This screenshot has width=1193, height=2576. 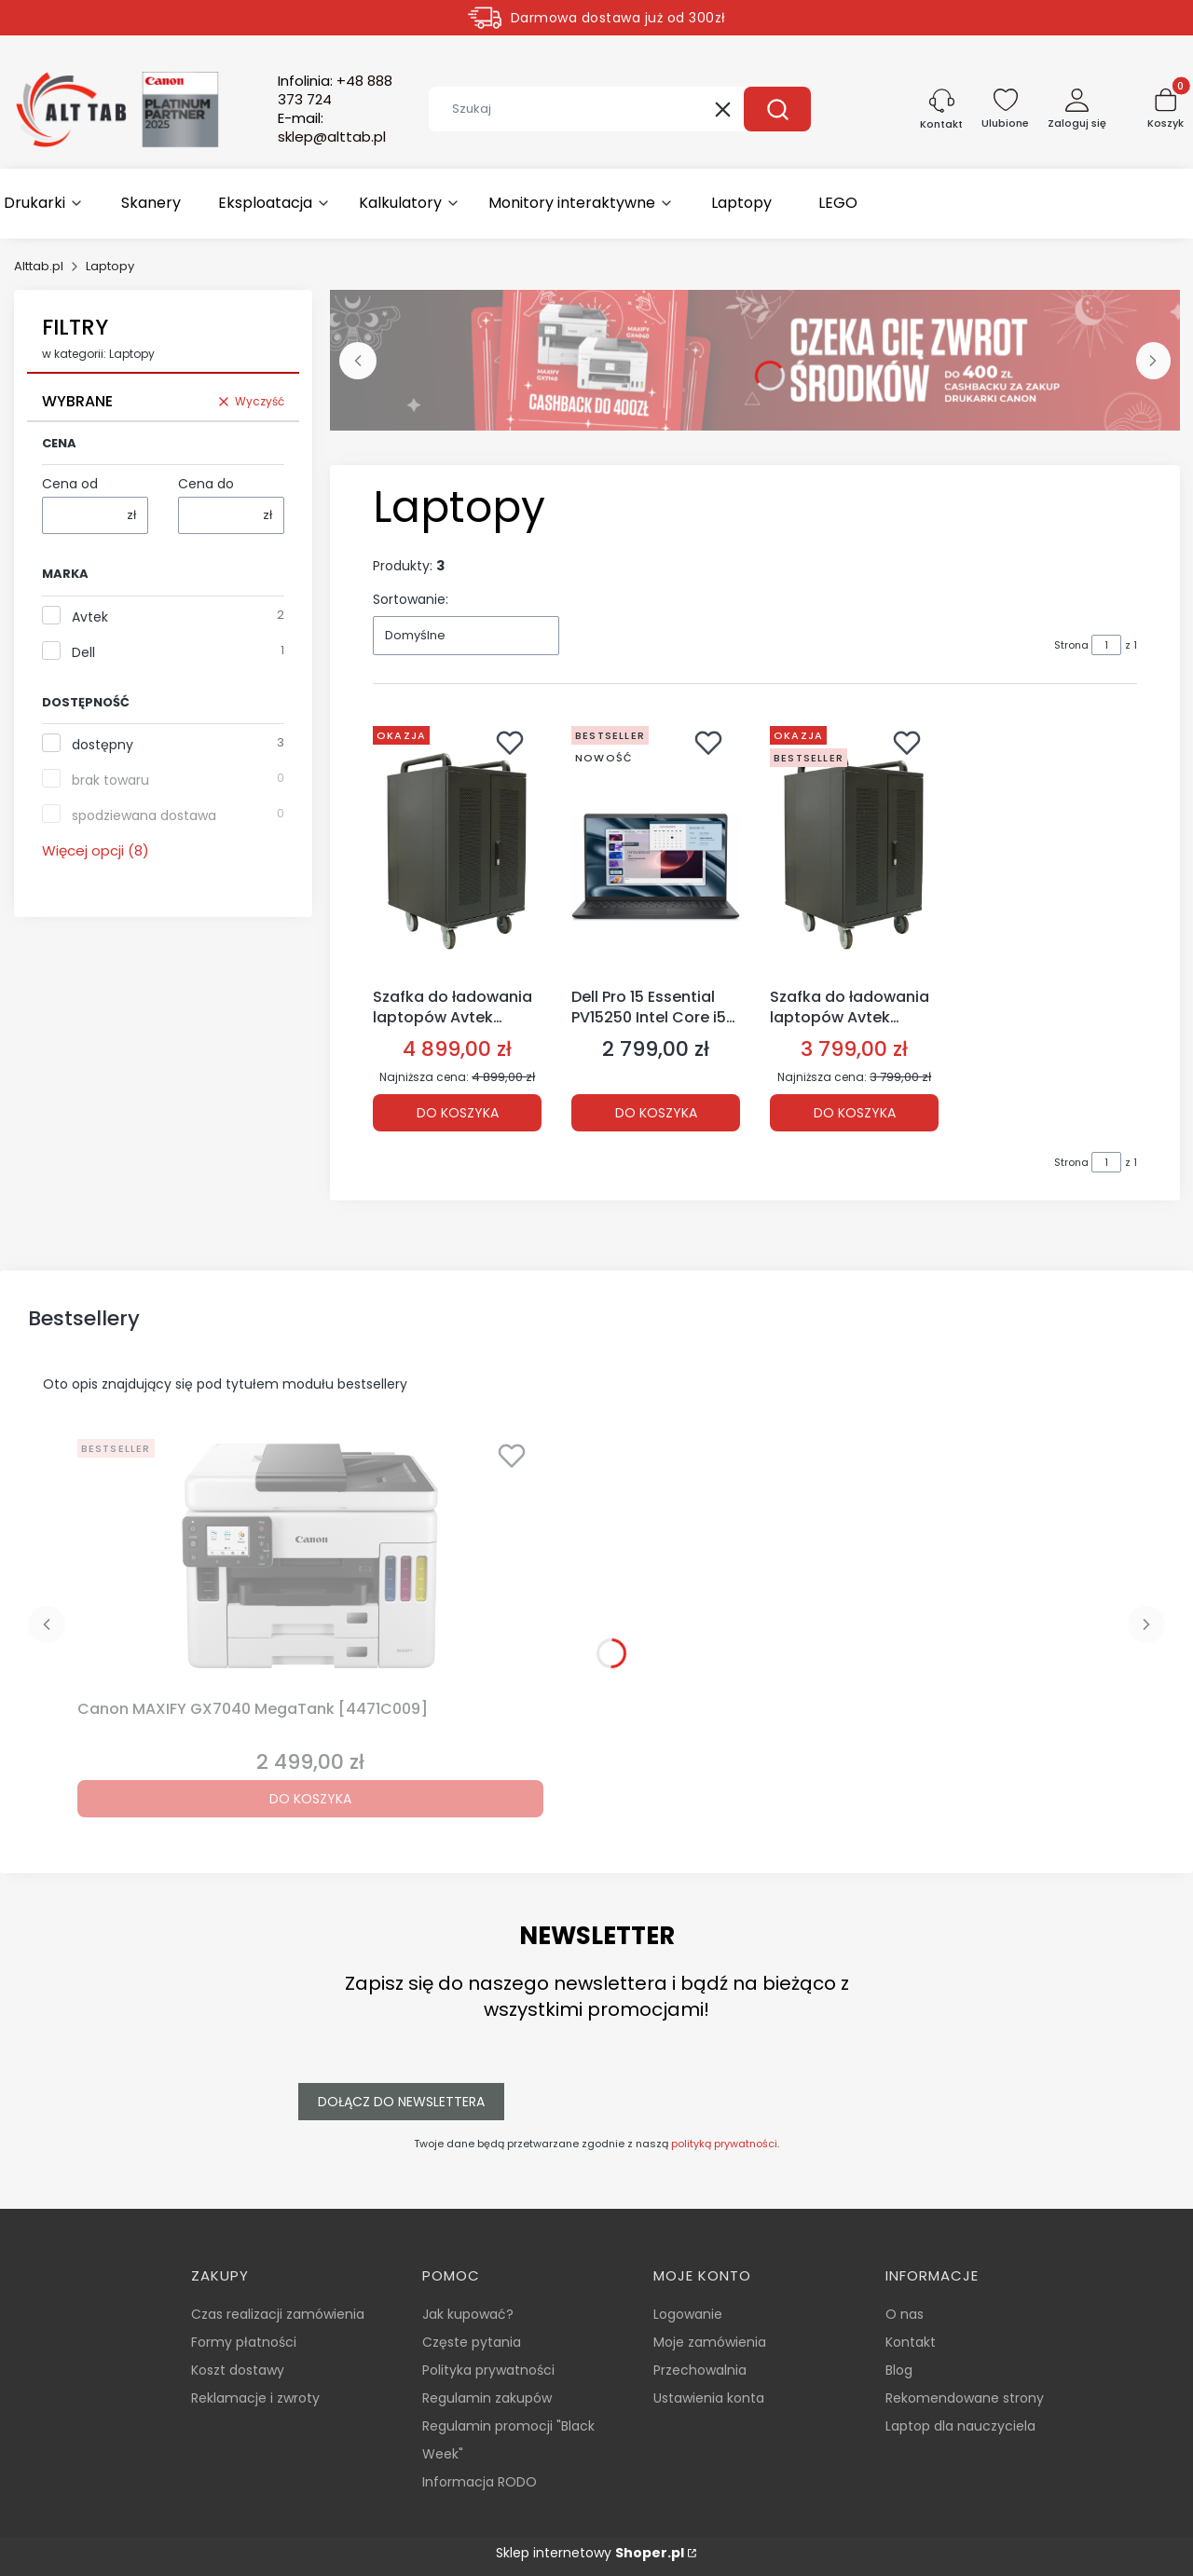 I want to click on E-mail:, so click(x=332, y=127).